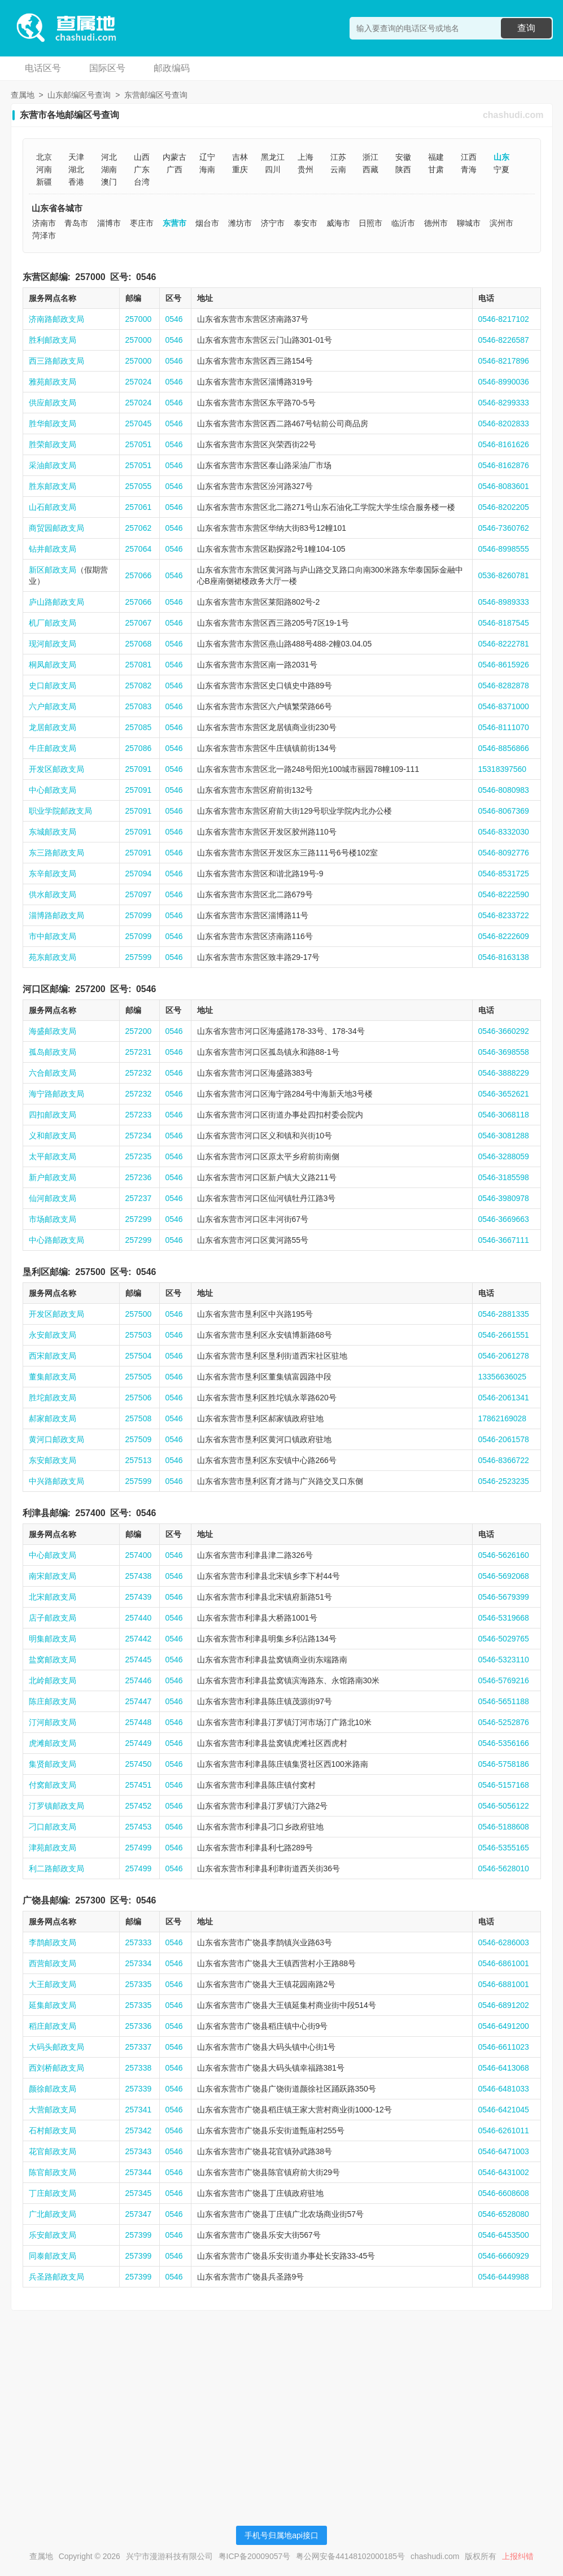 The height and width of the screenshot is (2576, 563). What do you see at coordinates (138, 1617) in the screenshot?
I see `257440` at bounding box center [138, 1617].